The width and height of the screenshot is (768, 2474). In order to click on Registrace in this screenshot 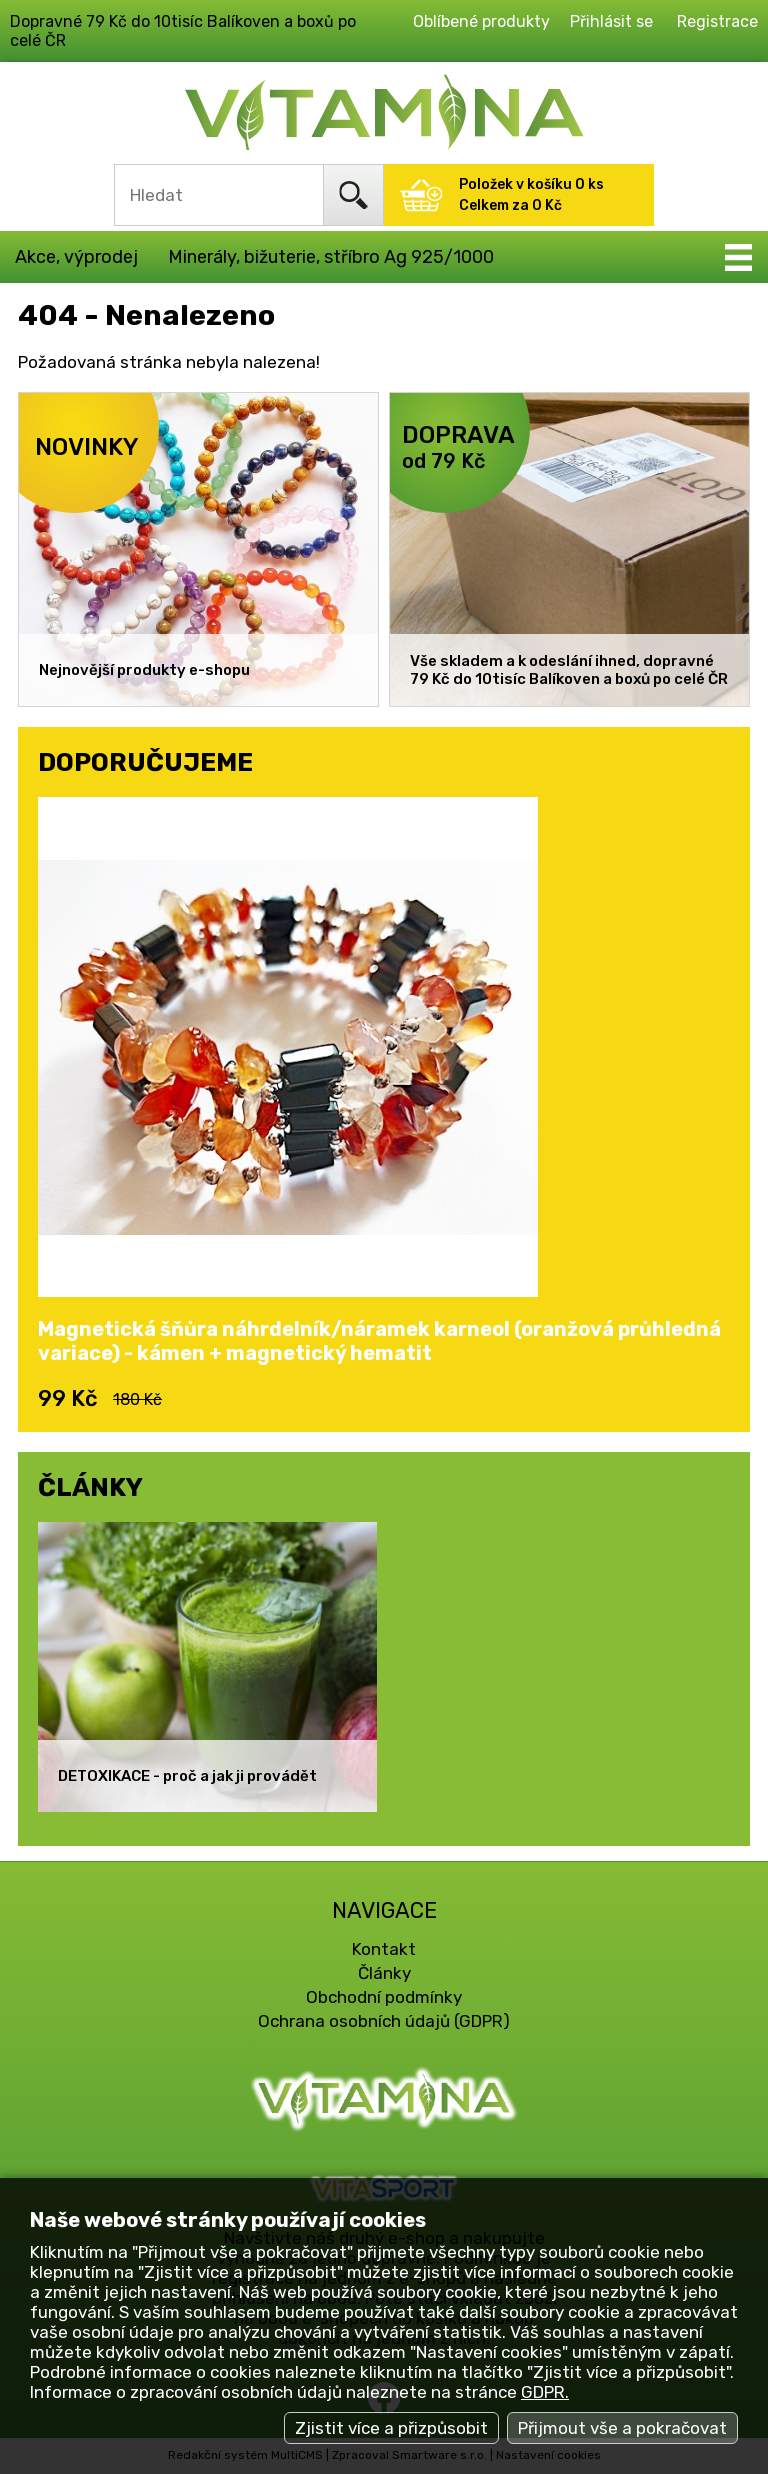, I will do `click(717, 21)`.